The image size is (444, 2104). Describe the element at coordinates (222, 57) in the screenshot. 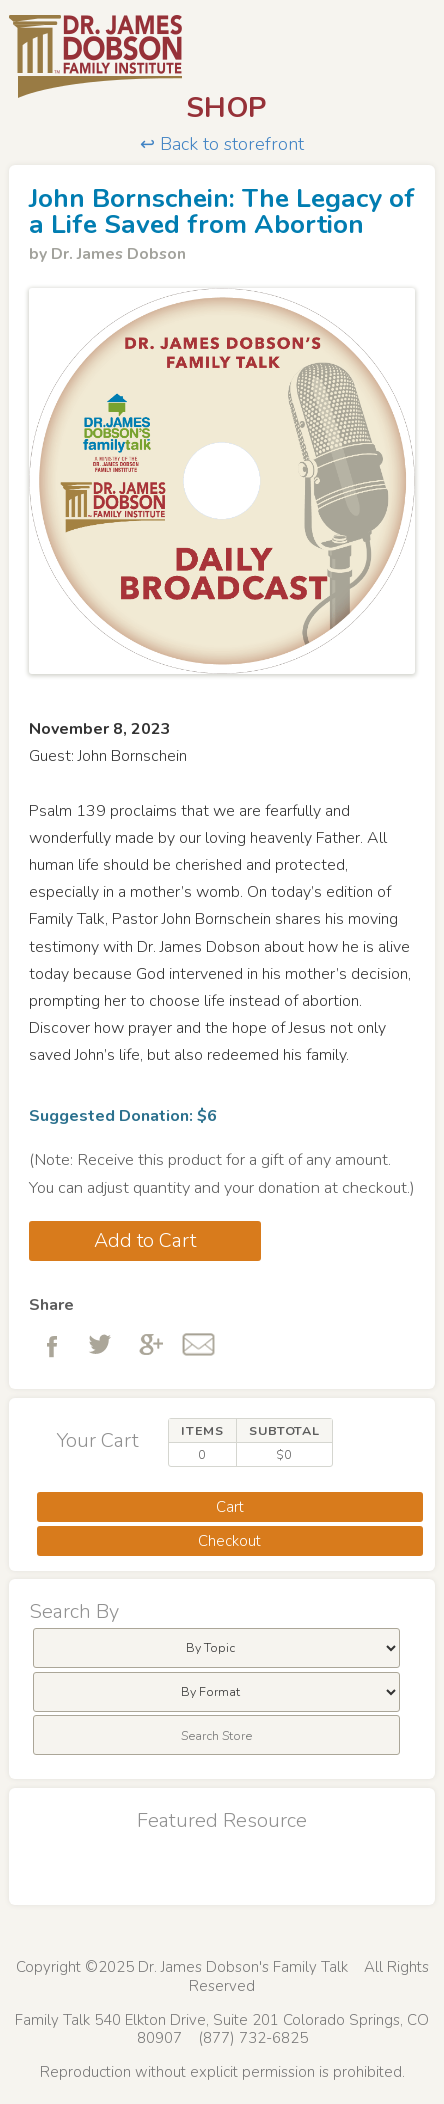

I see `Dr. James Dobson's Family Talk` at that location.